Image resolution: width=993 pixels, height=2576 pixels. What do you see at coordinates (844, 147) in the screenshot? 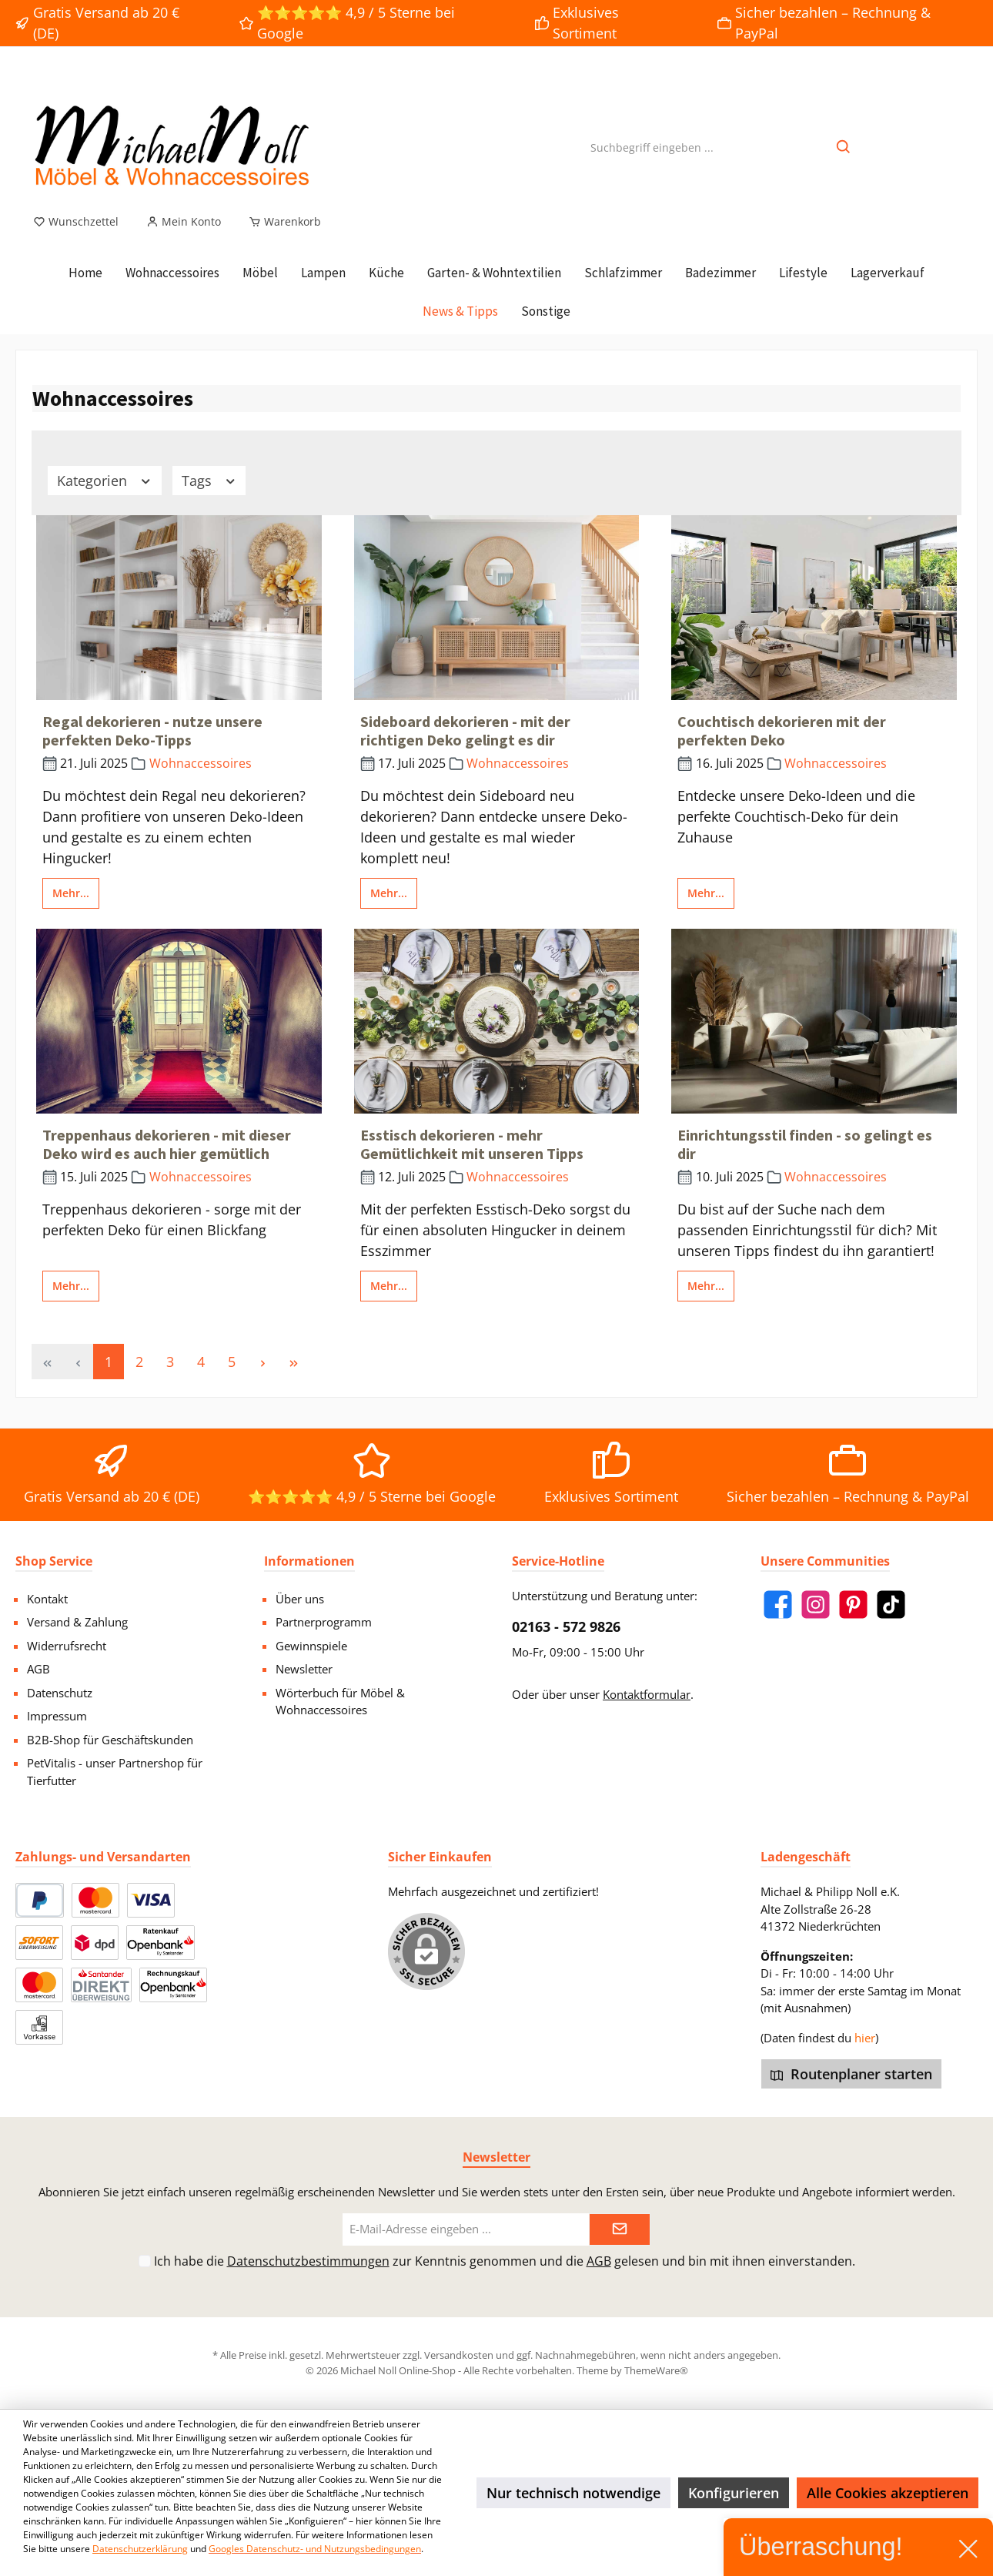
I see `[Suchen]` at bounding box center [844, 147].